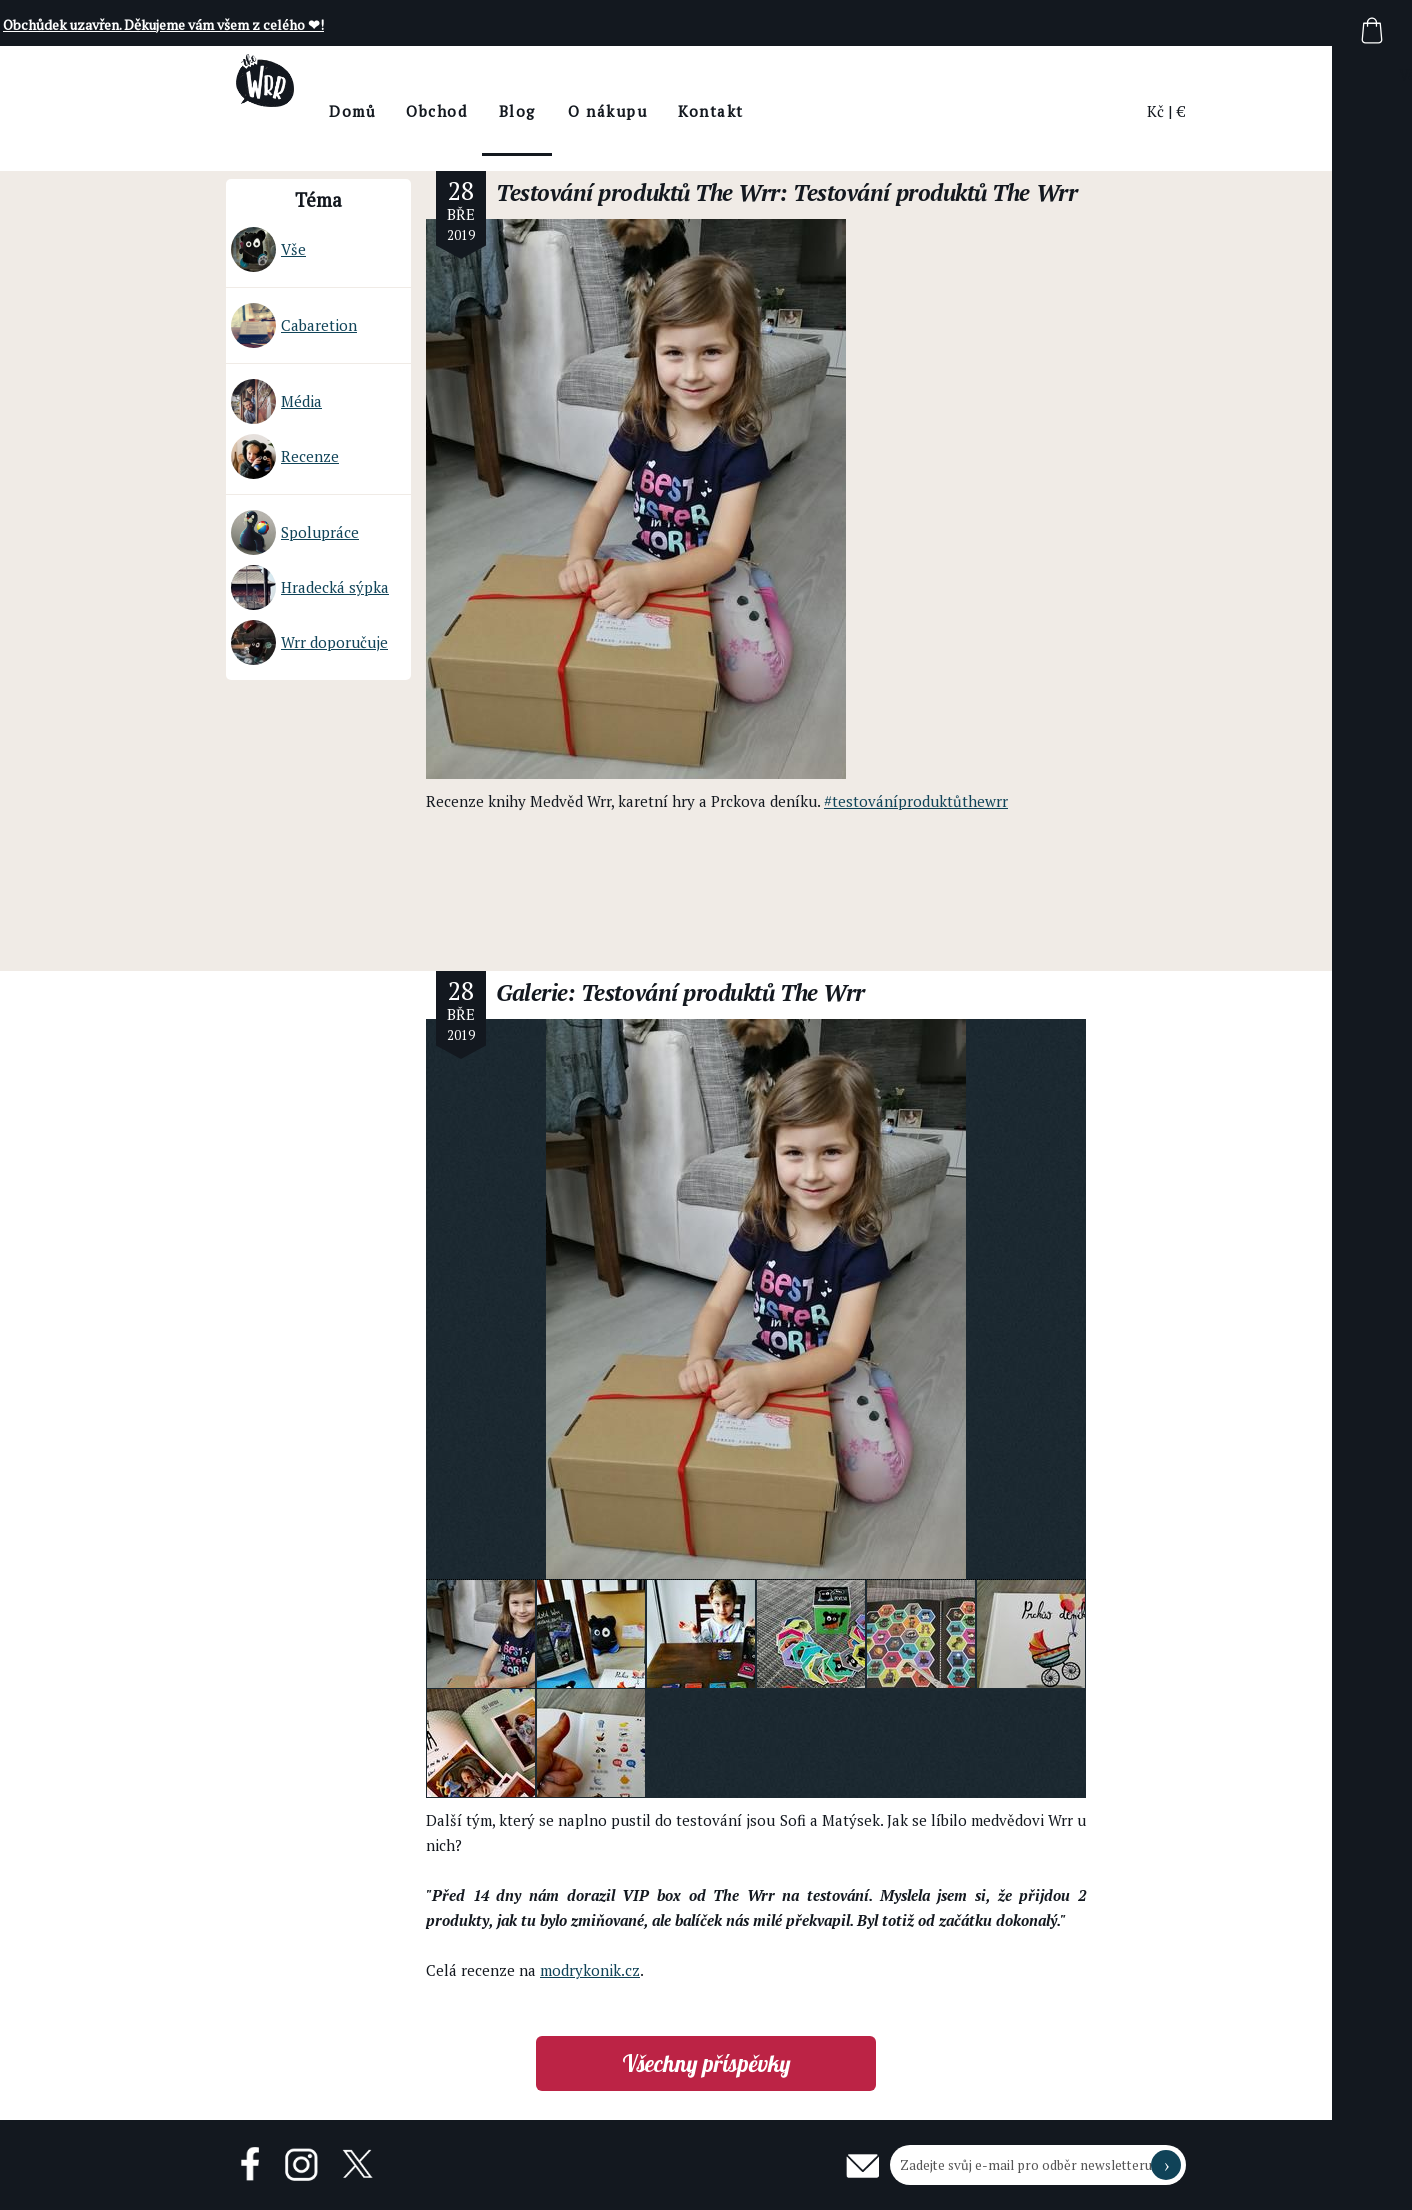 This screenshot has width=1412, height=2210. Describe the element at coordinates (405, 111) in the screenshot. I see `Domů` at that location.